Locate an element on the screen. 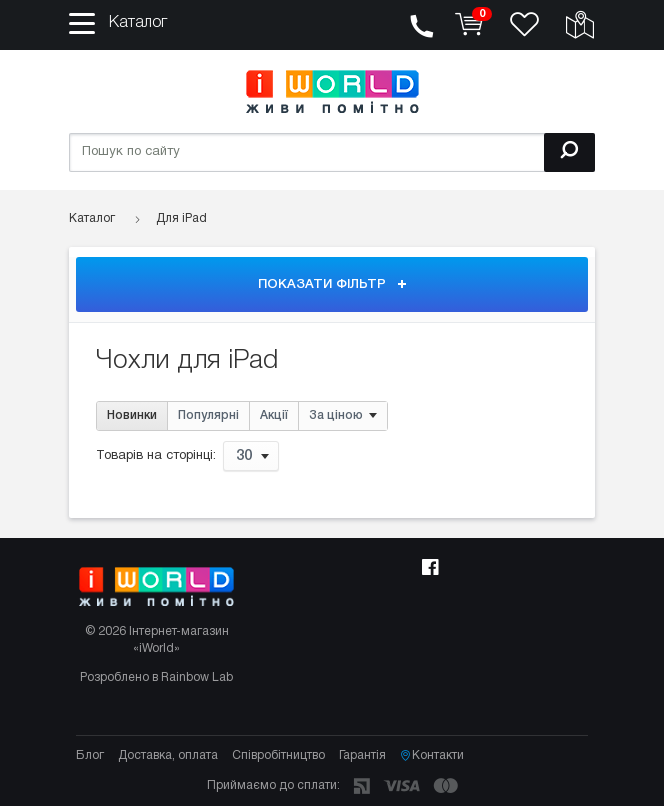  [Пошук по сайту] is located at coordinates (332, 152).